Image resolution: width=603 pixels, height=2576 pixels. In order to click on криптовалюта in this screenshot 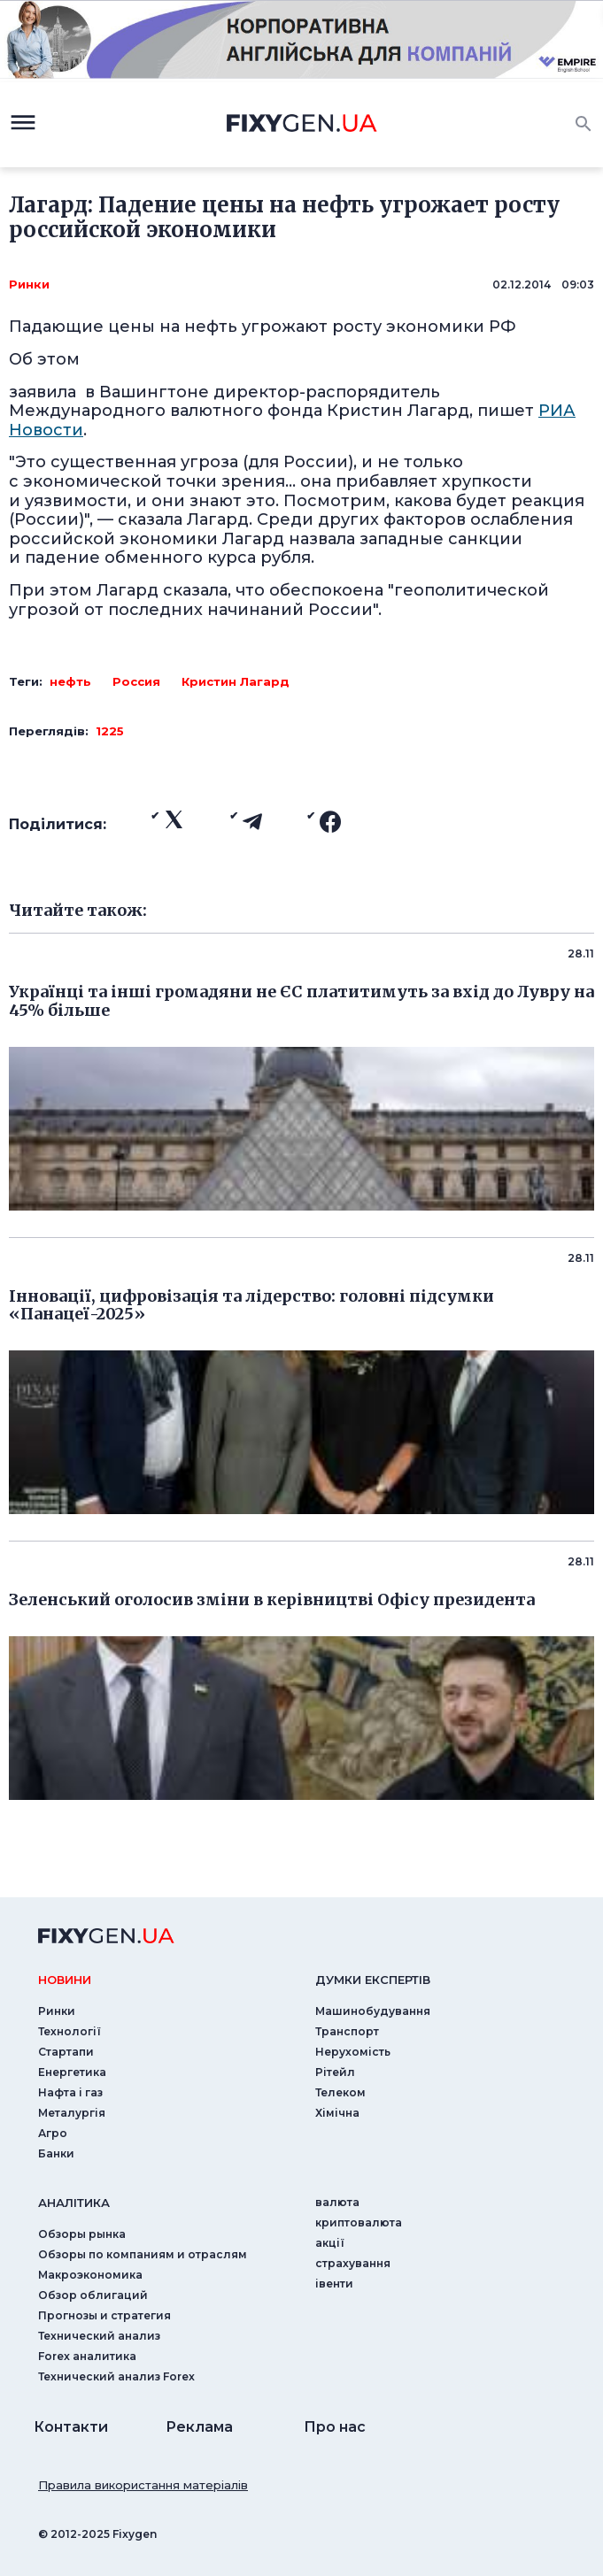, I will do `click(358, 2222)`.